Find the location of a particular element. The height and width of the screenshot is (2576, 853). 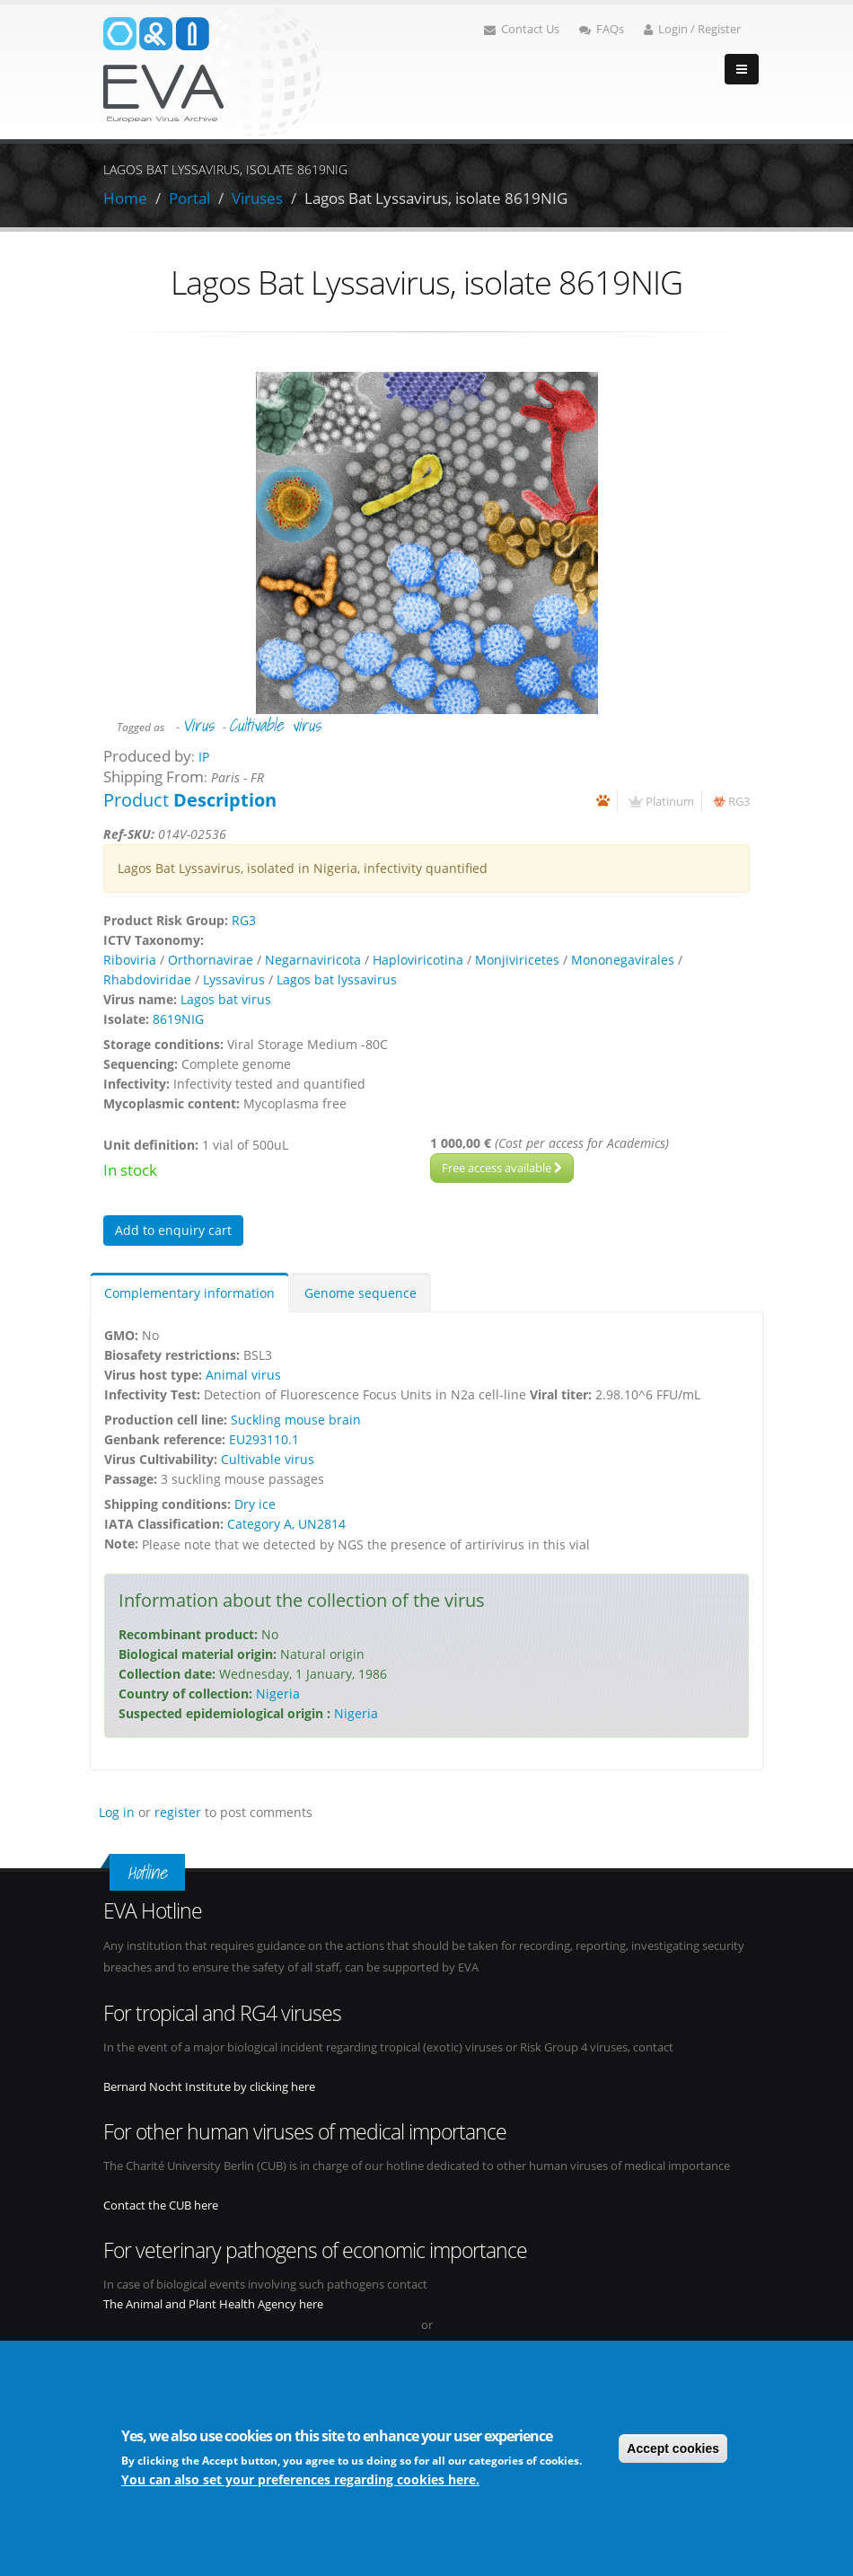

FAQs is located at coordinates (601, 29).